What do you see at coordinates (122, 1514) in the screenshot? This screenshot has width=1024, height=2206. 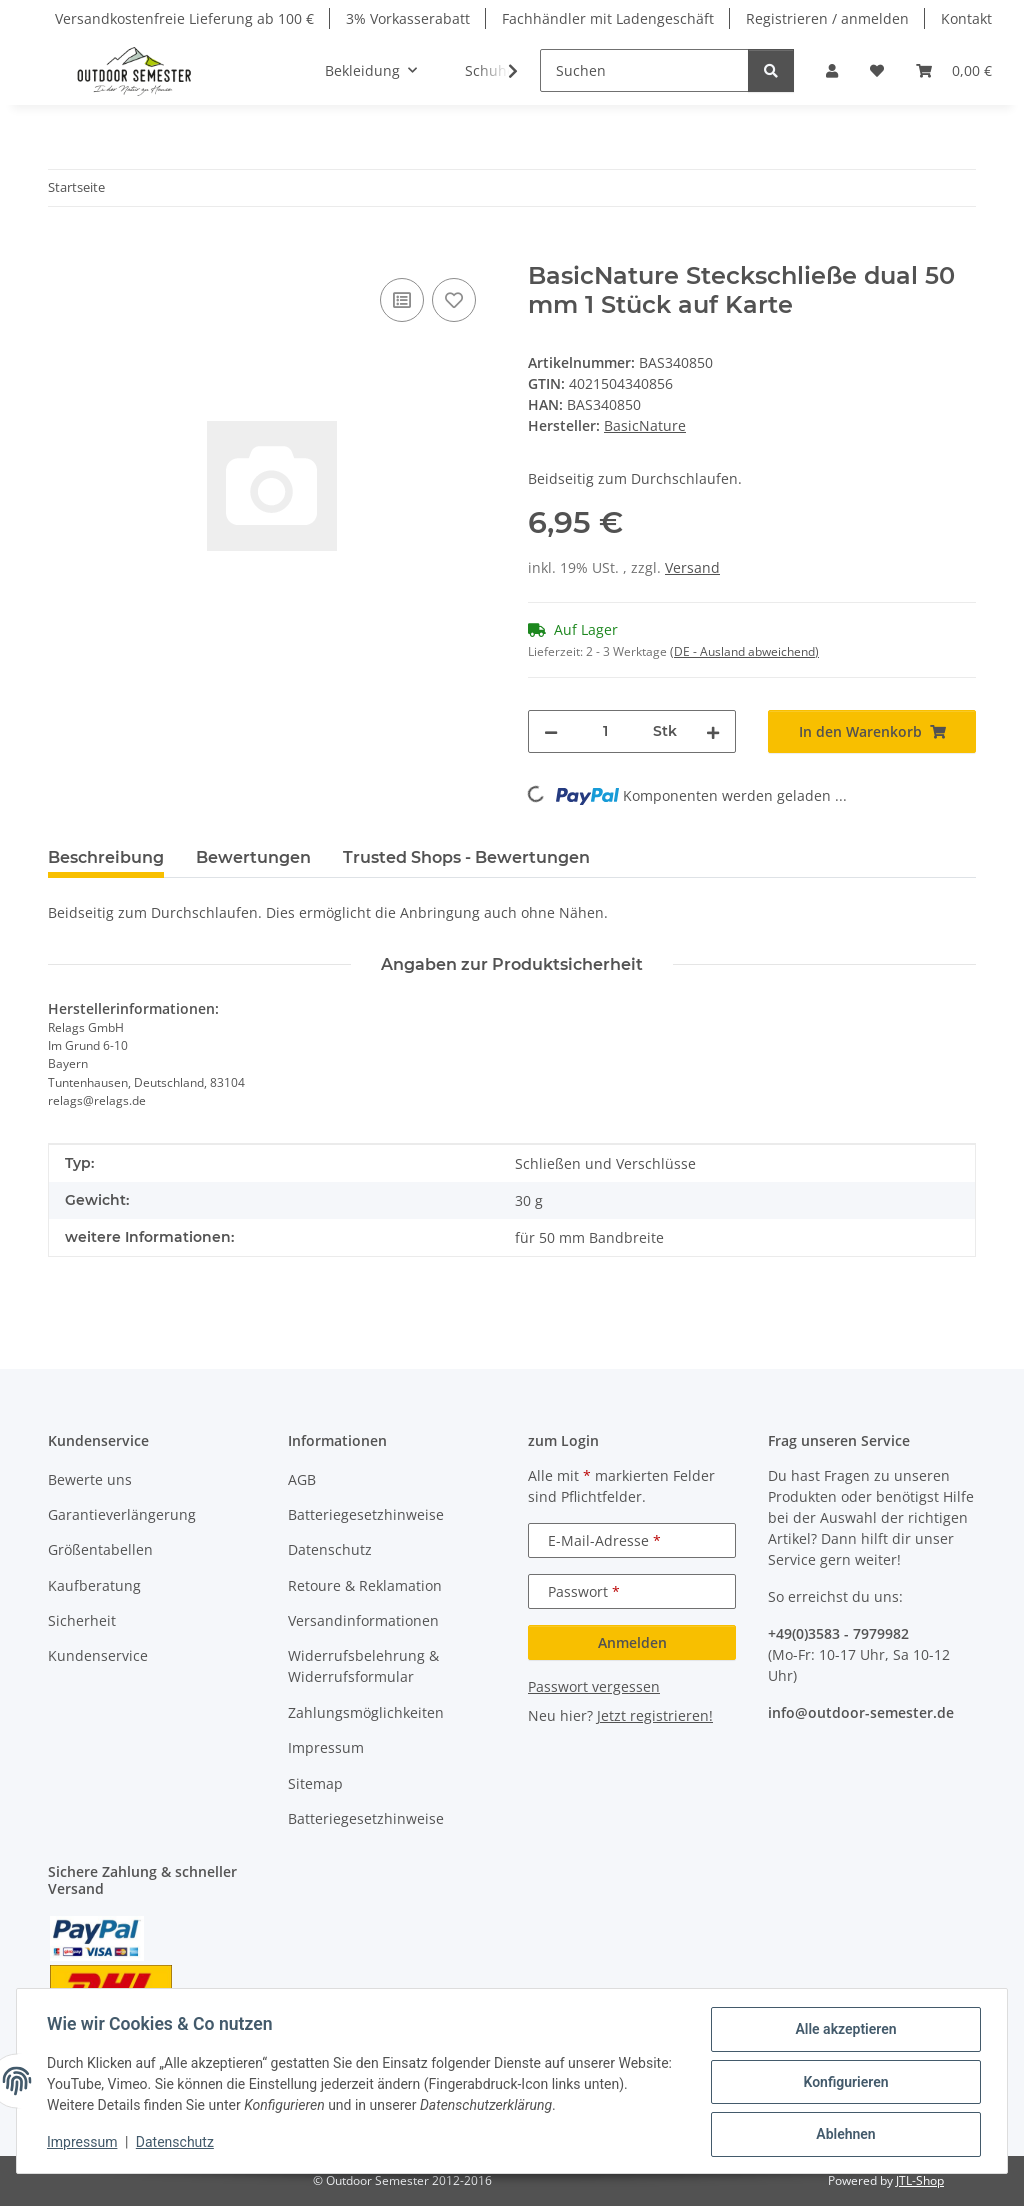 I see `Garantieverlängerung` at bounding box center [122, 1514].